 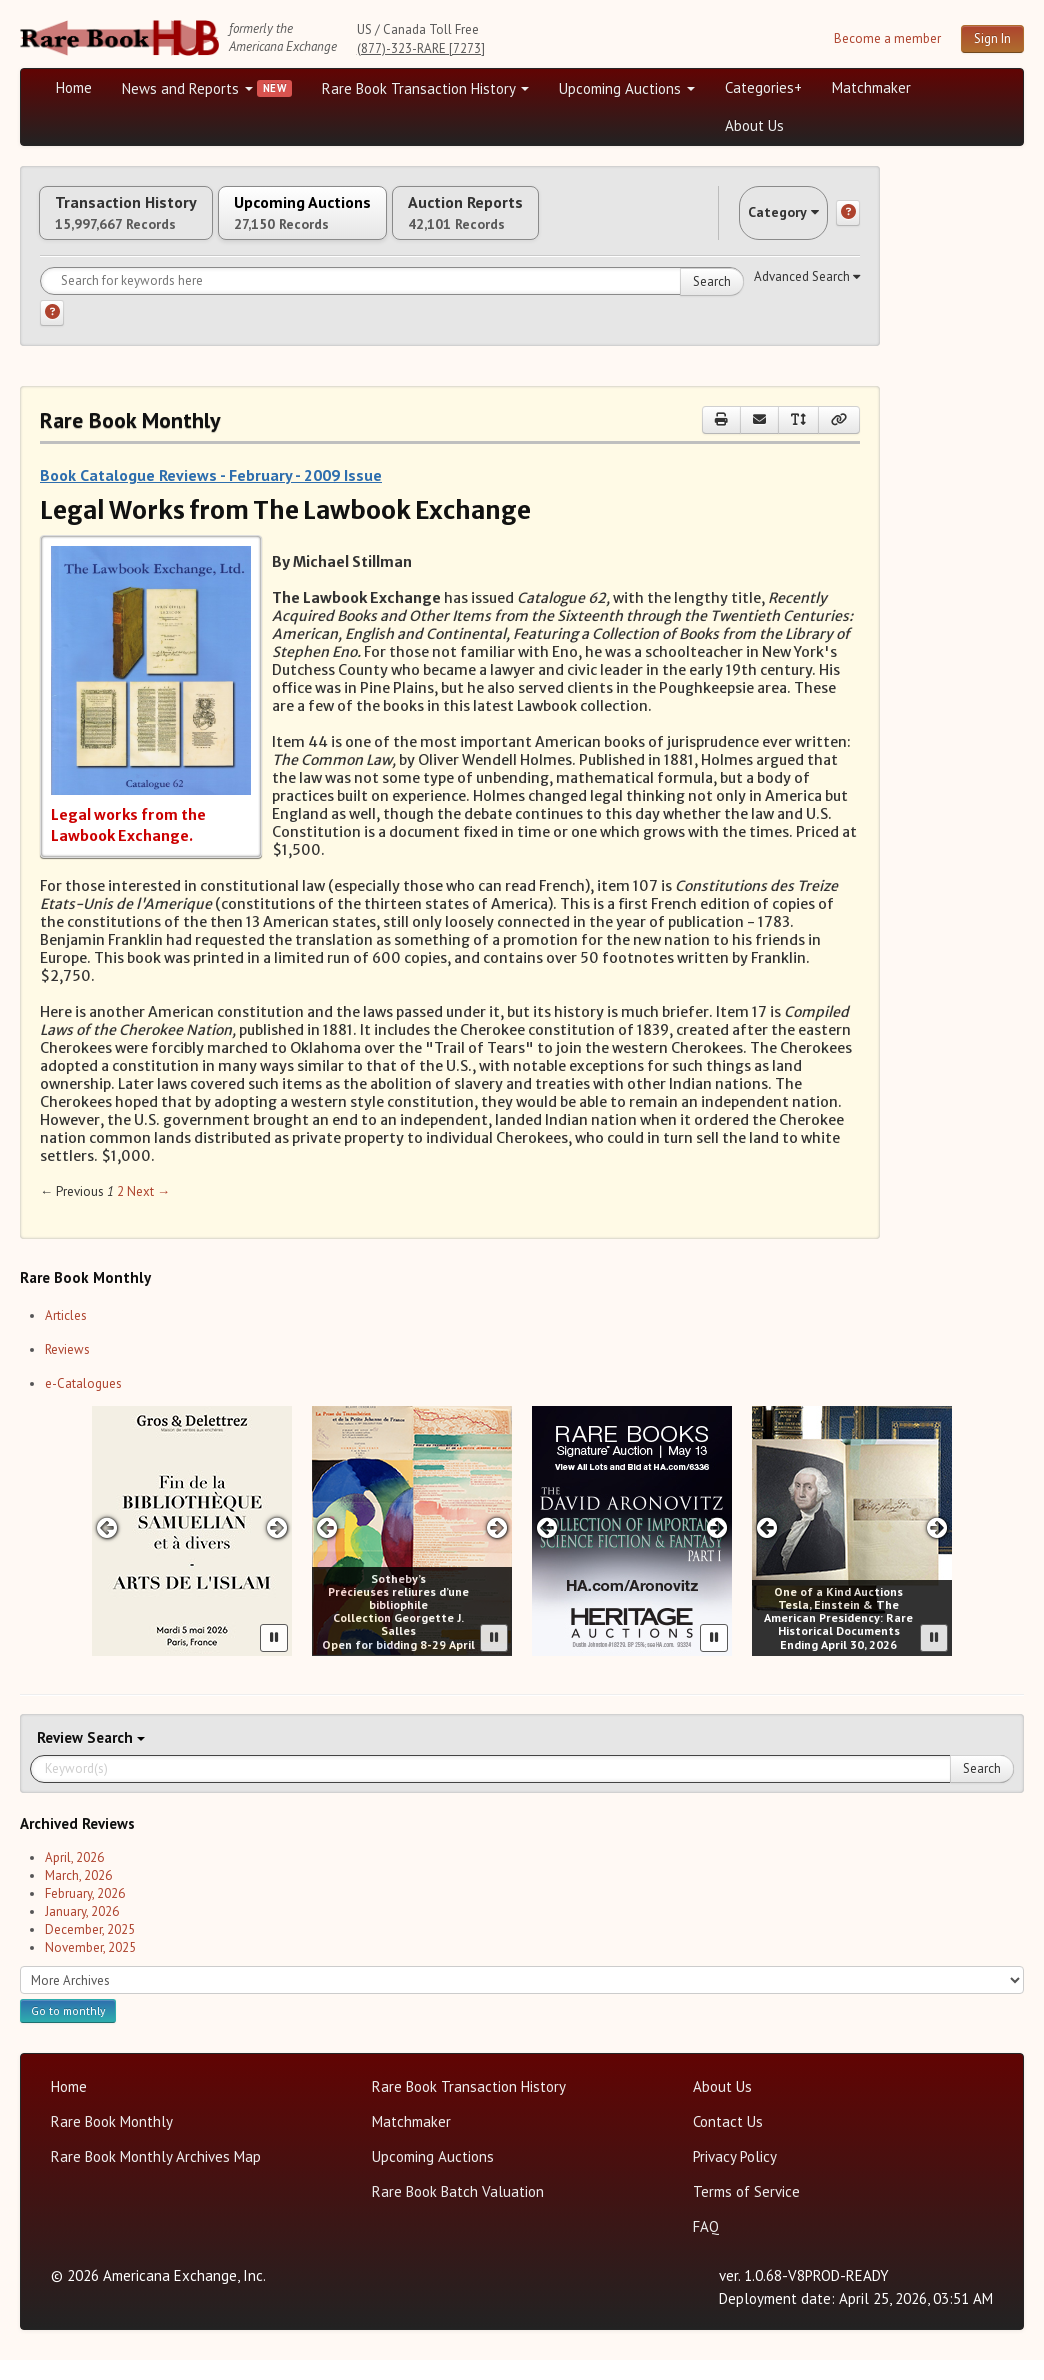 I want to click on Next → [Next page], so click(x=148, y=1212).